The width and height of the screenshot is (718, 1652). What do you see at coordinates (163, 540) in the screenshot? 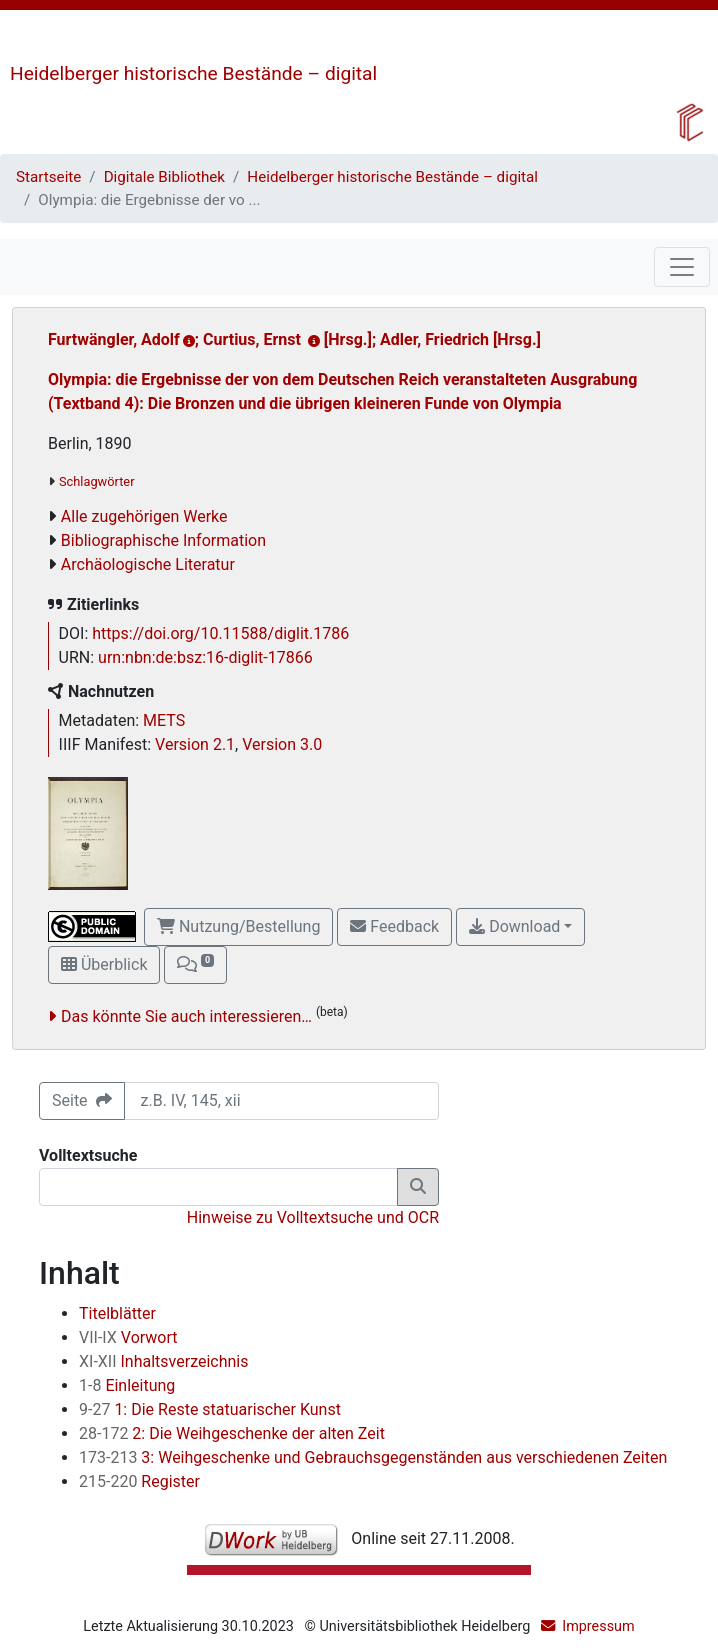
I see `Bibliographische Information` at bounding box center [163, 540].